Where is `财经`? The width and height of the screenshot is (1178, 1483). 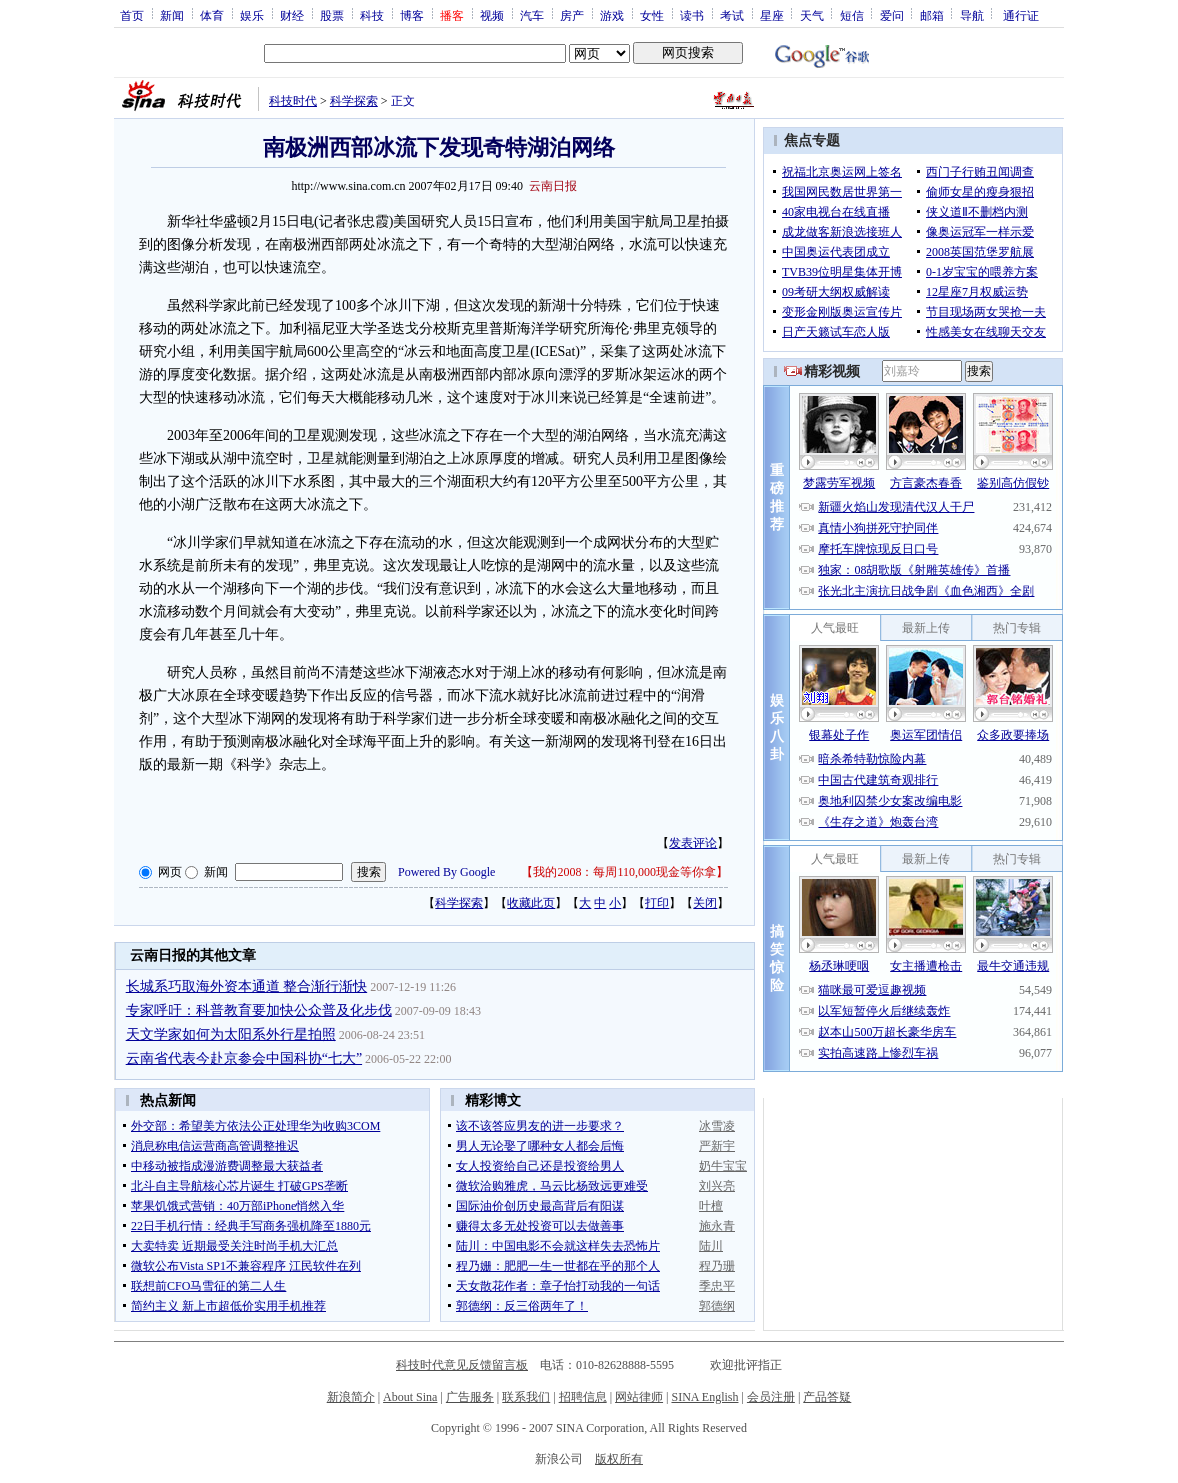
财经 is located at coordinates (292, 15).